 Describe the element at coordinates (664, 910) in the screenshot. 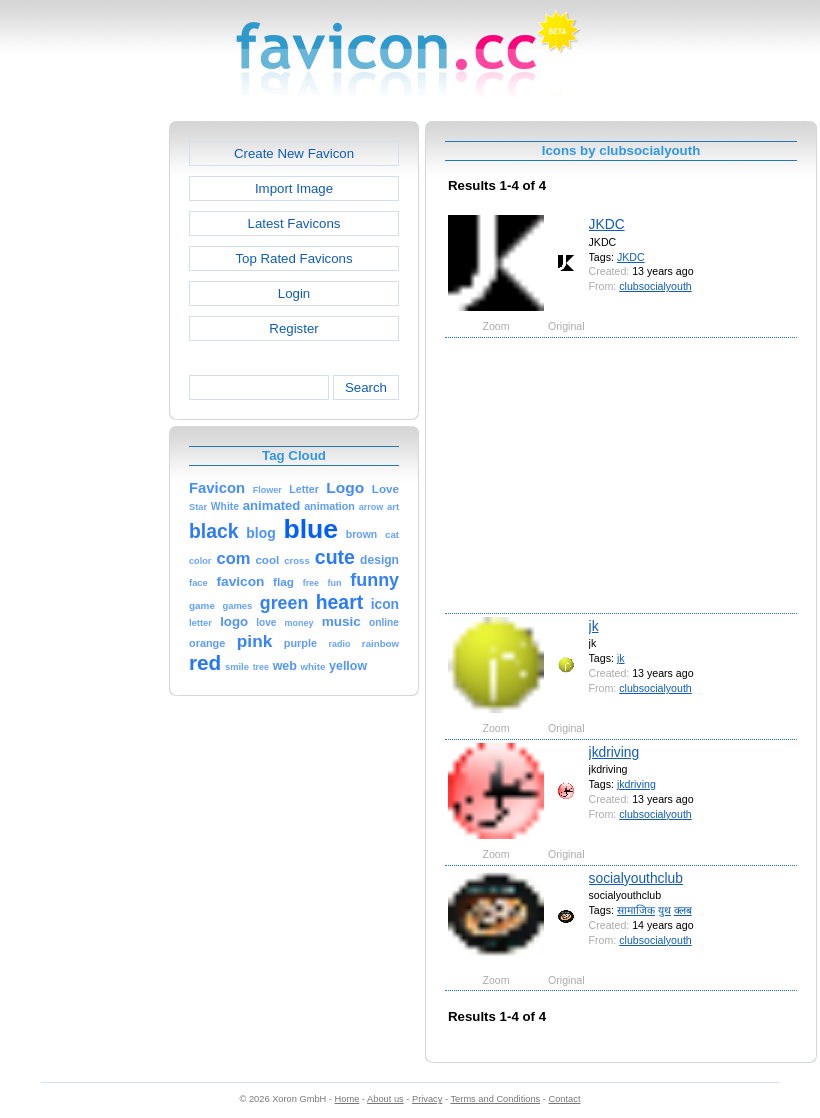

I see `युथ` at that location.